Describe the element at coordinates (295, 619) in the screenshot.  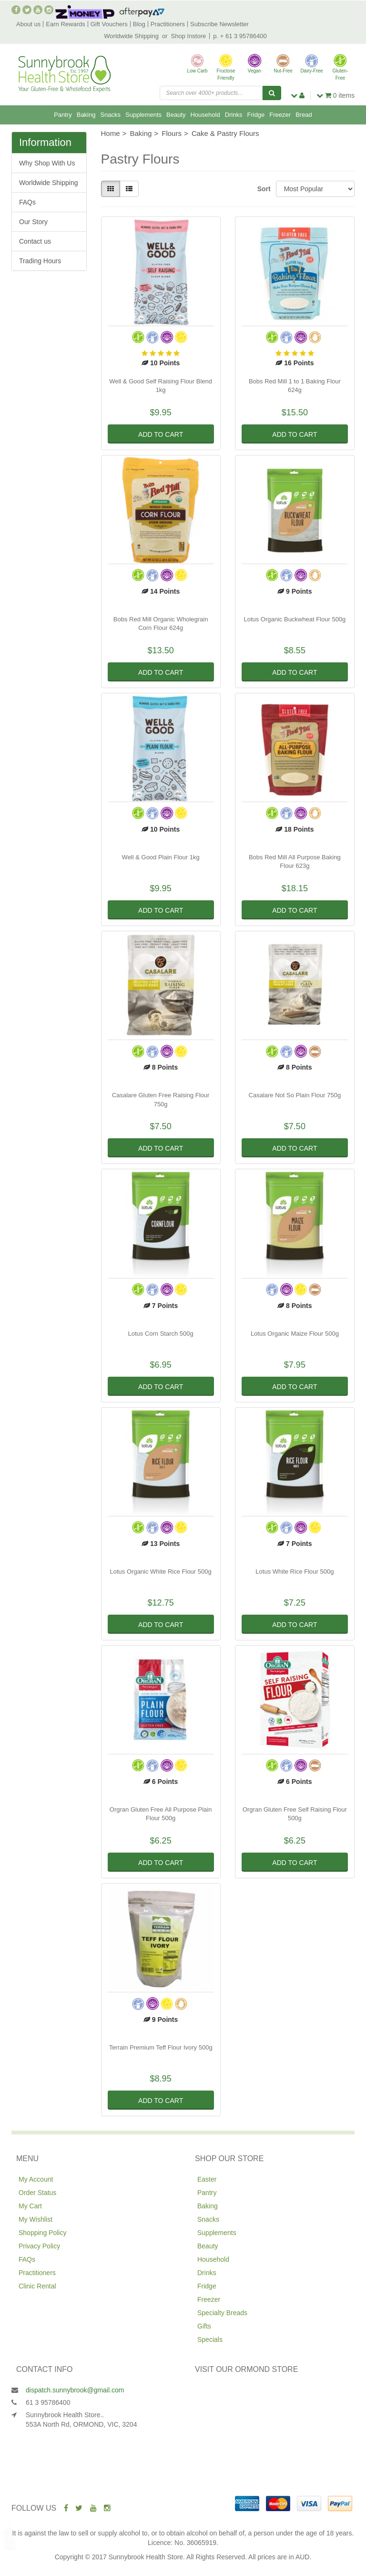
I see `Lotus Organic Buckwheat Flour 500g` at that location.